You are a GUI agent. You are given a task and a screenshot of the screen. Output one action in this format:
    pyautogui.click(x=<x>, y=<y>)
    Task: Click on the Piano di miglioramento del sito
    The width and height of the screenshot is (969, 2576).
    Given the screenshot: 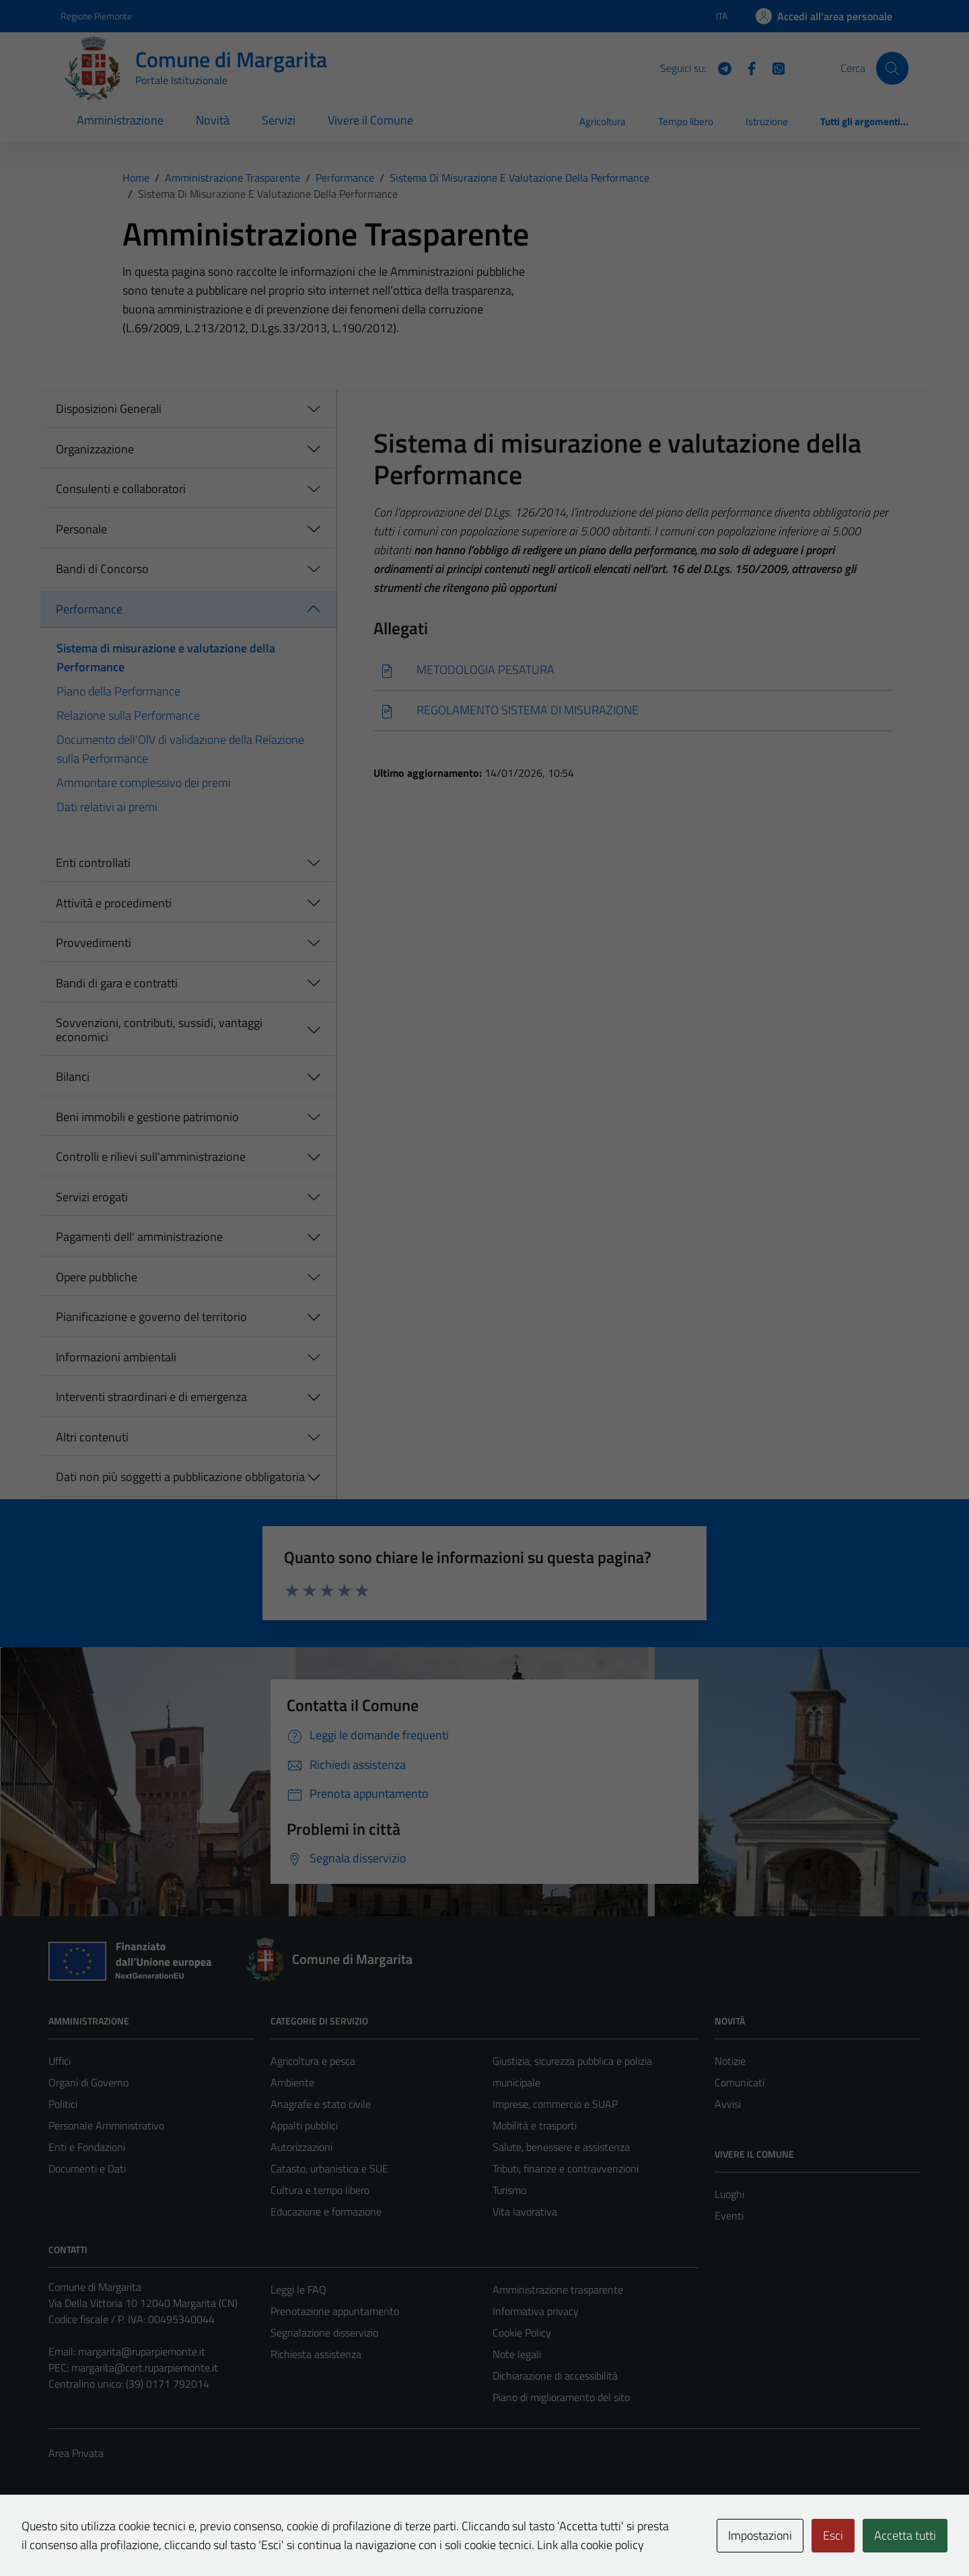 What is the action you would take?
    pyautogui.click(x=561, y=2397)
    